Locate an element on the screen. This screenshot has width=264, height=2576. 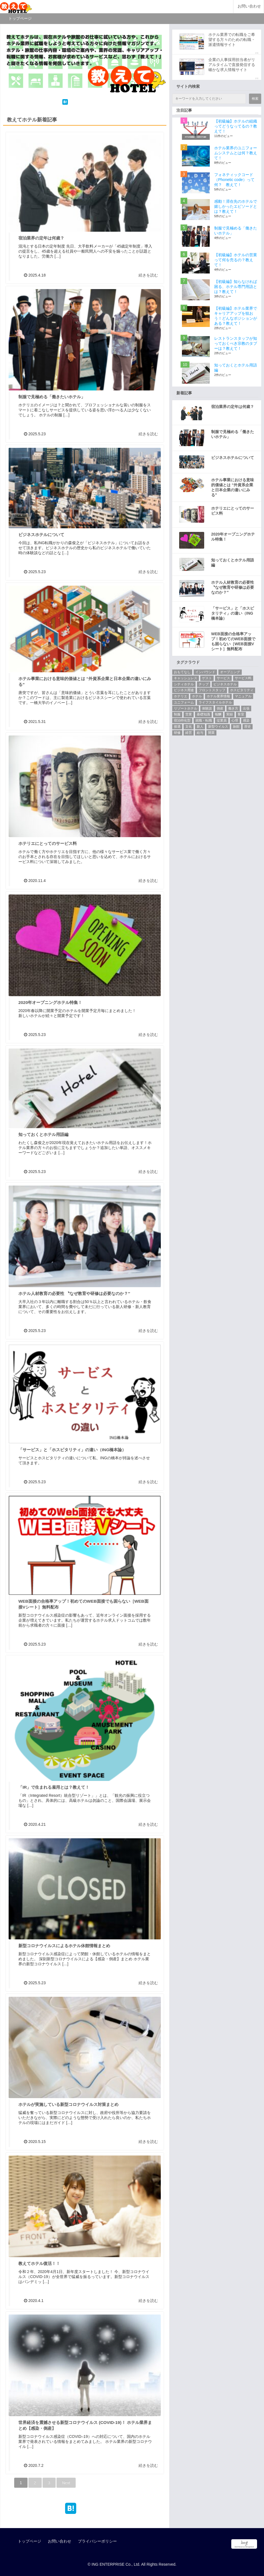
サービス is located at coordinates (223, 678).